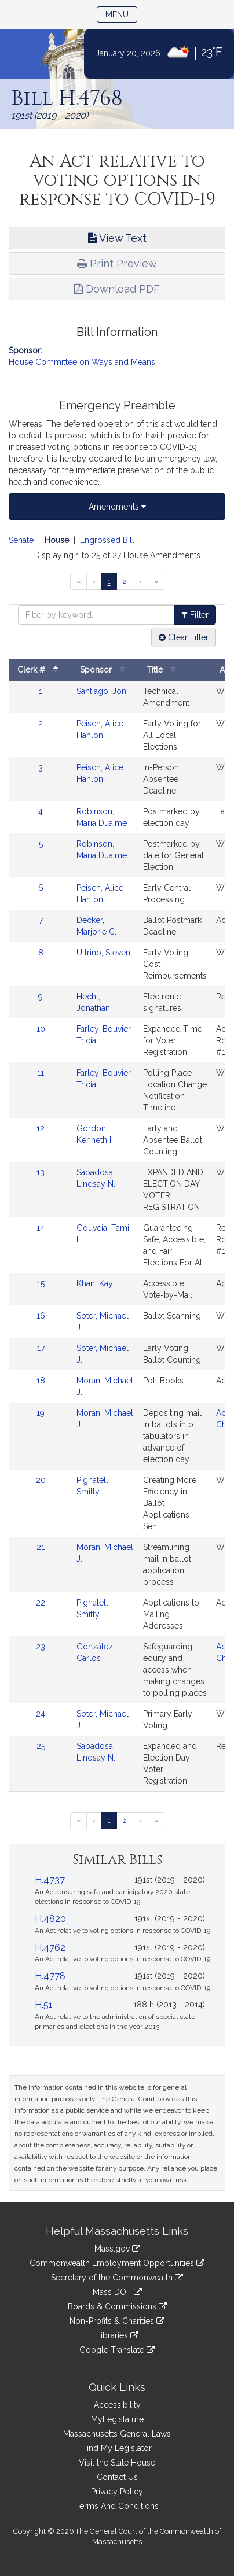 Image resolution: width=234 pixels, height=2576 pixels. Describe the element at coordinates (50, 1947) in the screenshot. I see `H.4762` at that location.